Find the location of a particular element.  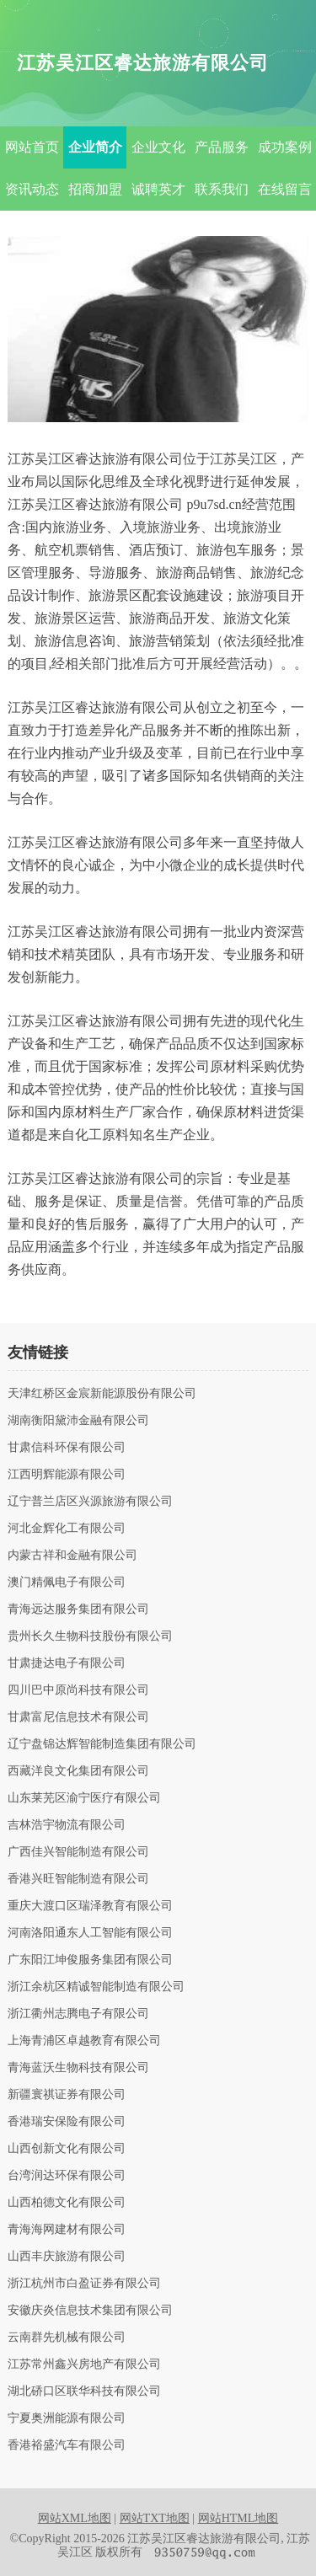

甘肃捷达电子有限公司 is located at coordinates (67, 1663).